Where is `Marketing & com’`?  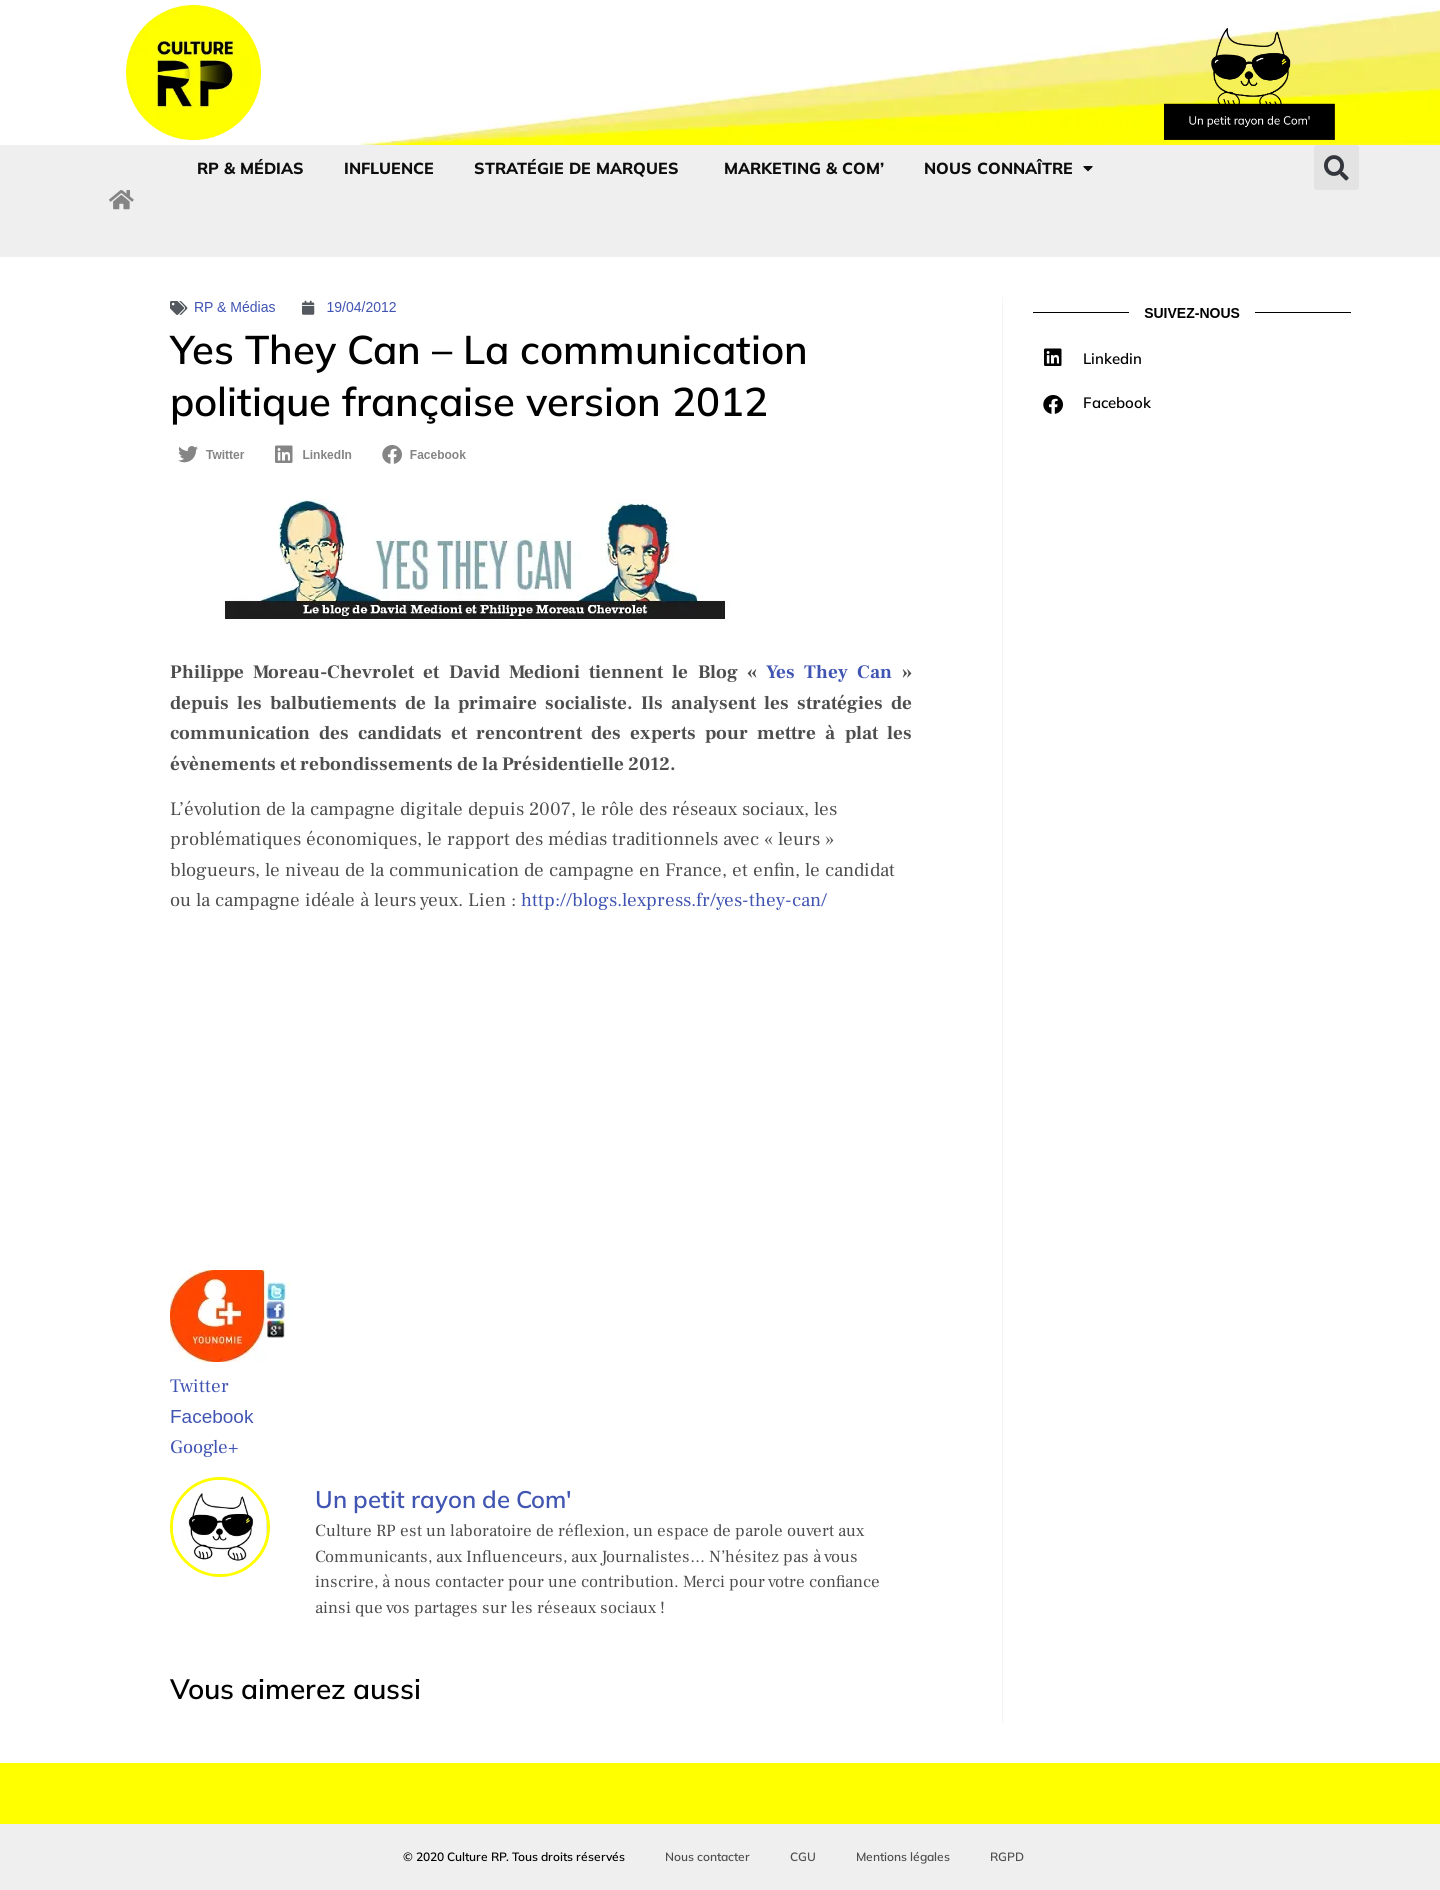
Marketing & com’ is located at coordinates (804, 168).